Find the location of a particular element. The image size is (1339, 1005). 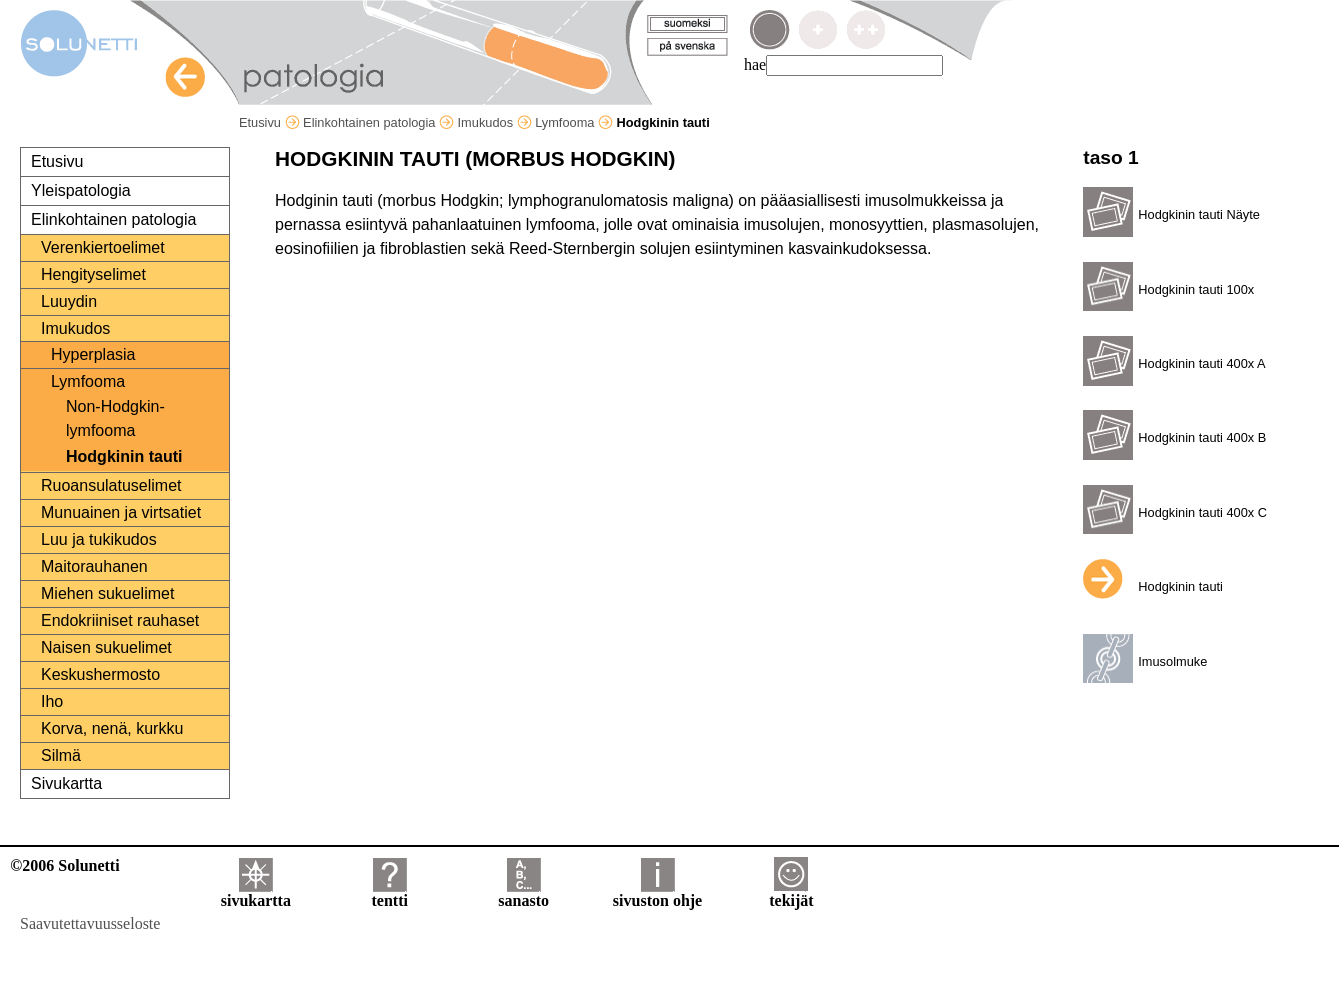

Munuainen ja virtsatiet is located at coordinates (121, 512).